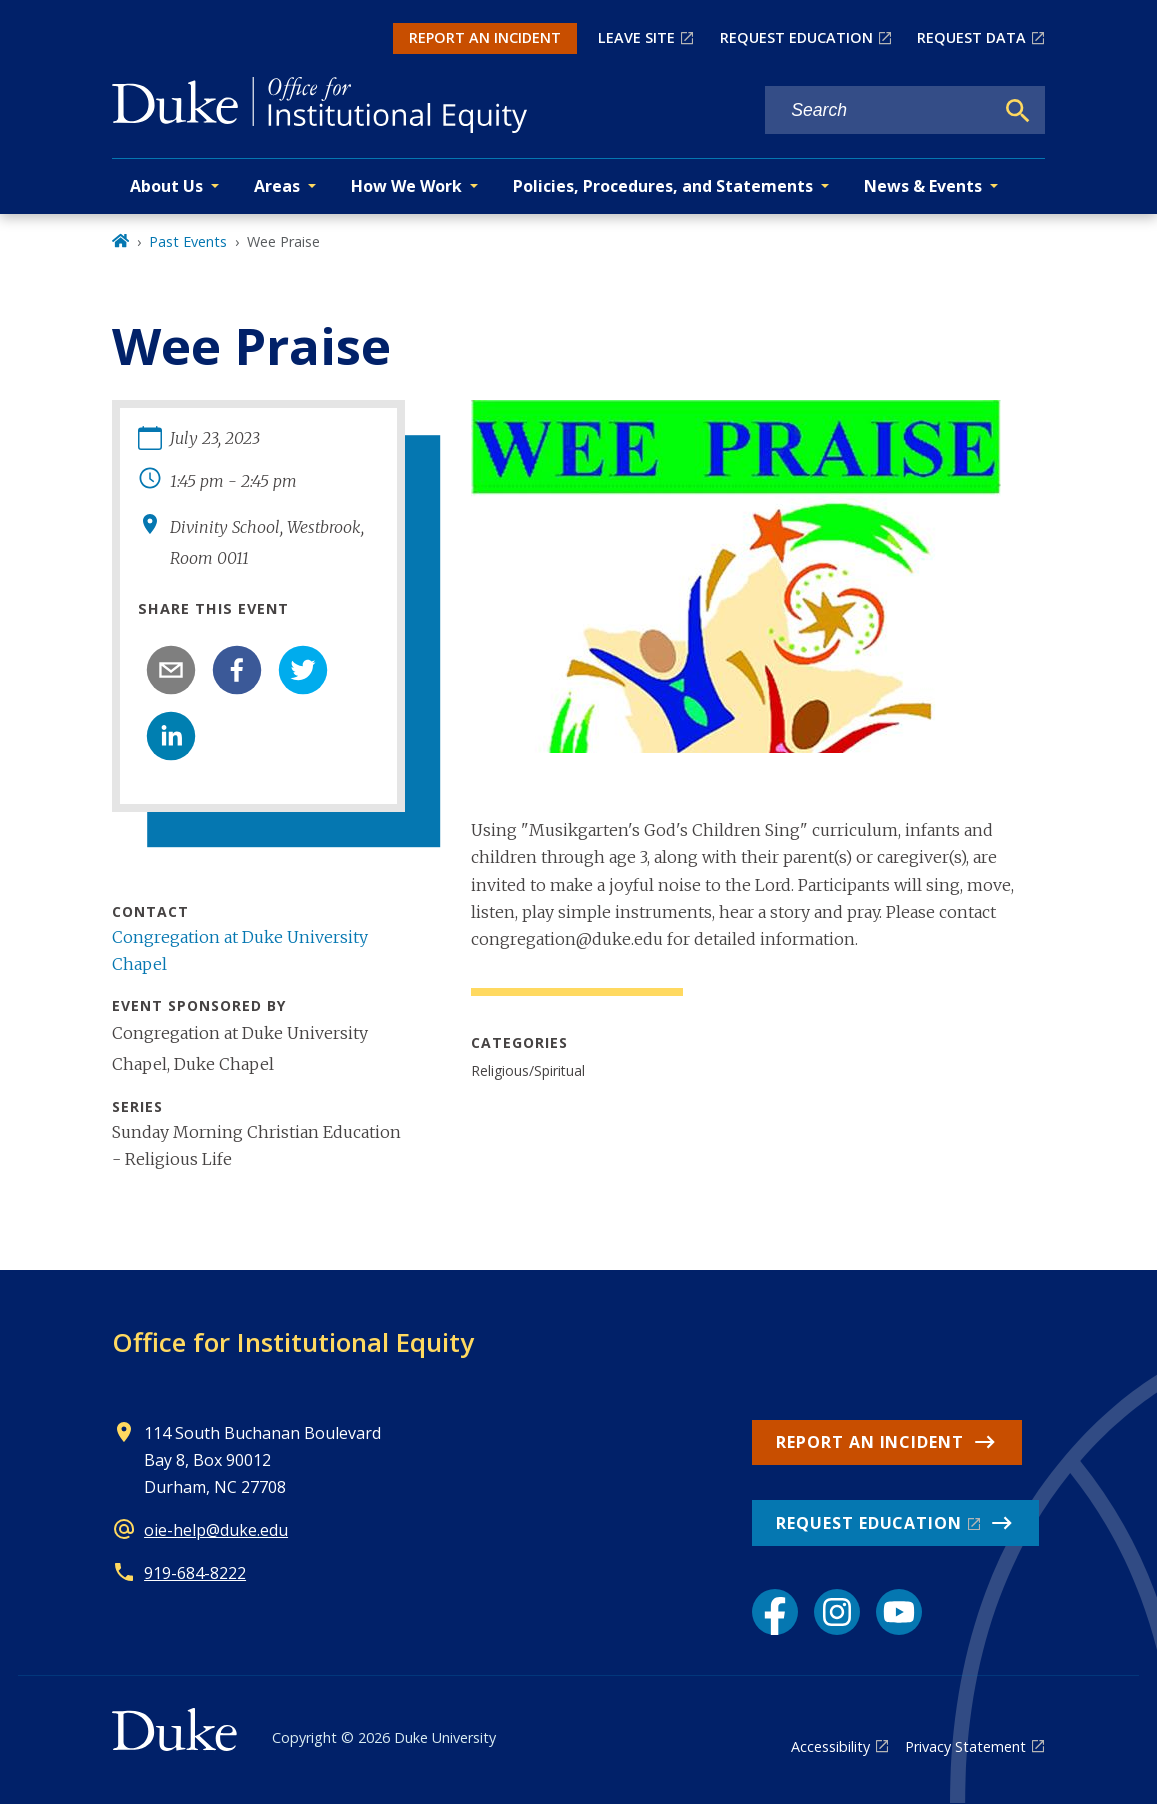 The image size is (1157, 1804). I want to click on [email], so click(171, 670).